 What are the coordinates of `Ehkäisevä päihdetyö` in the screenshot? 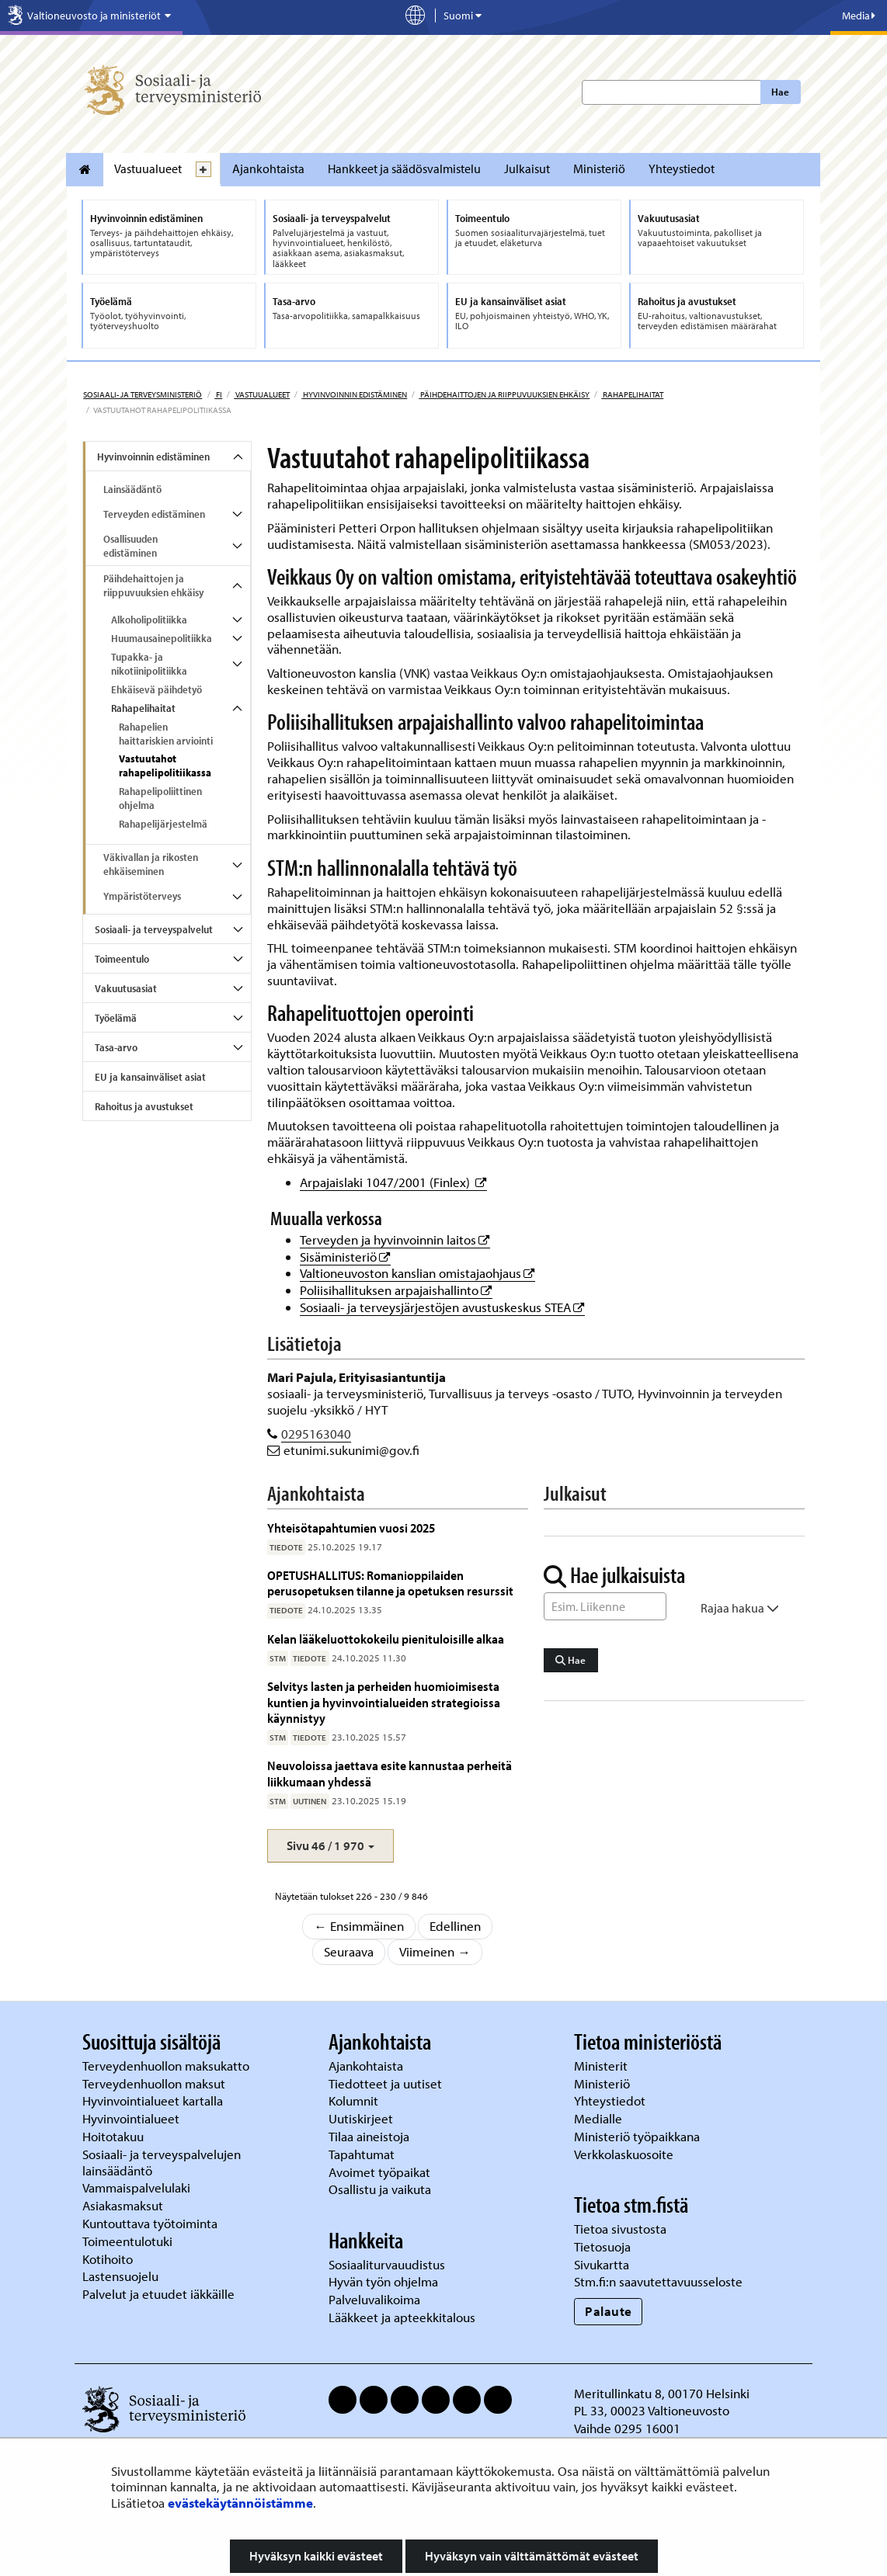 It's located at (156, 689).